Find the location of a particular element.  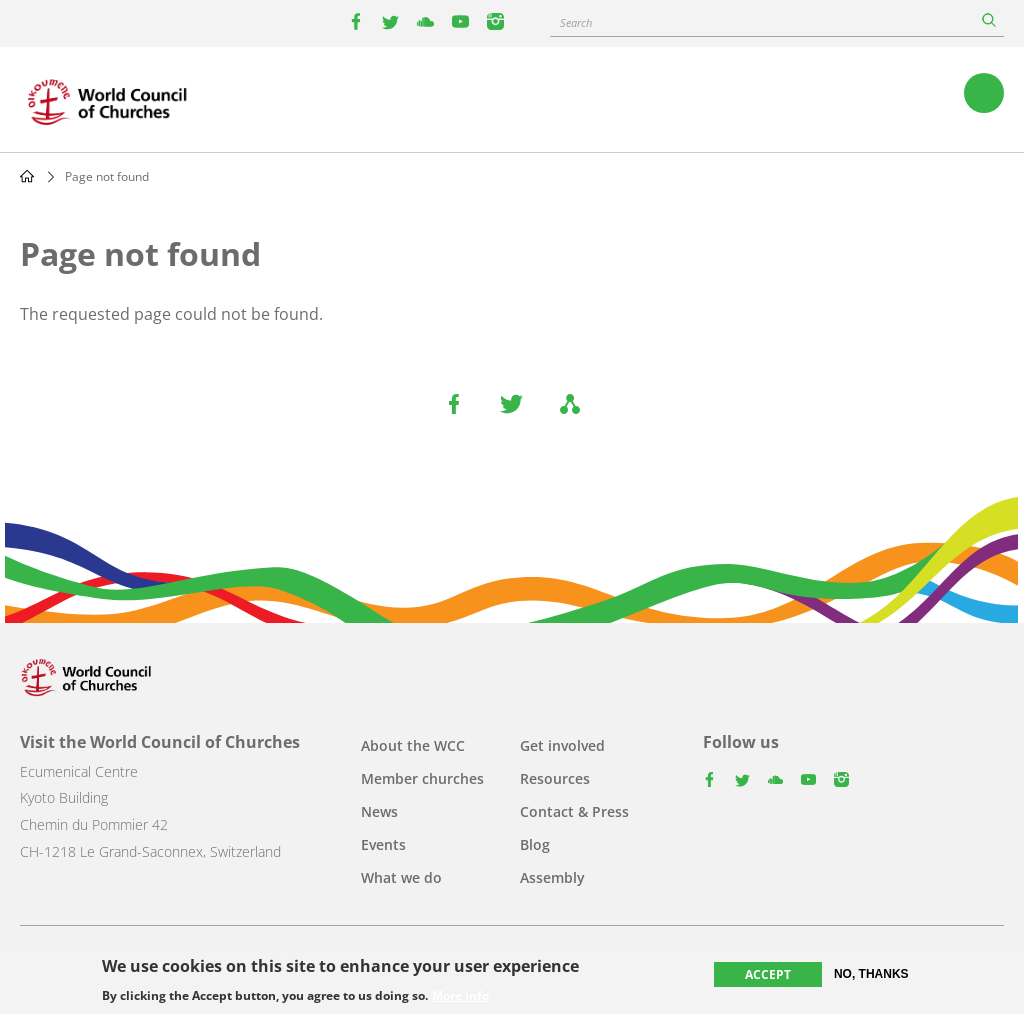

What we do is located at coordinates (401, 877).